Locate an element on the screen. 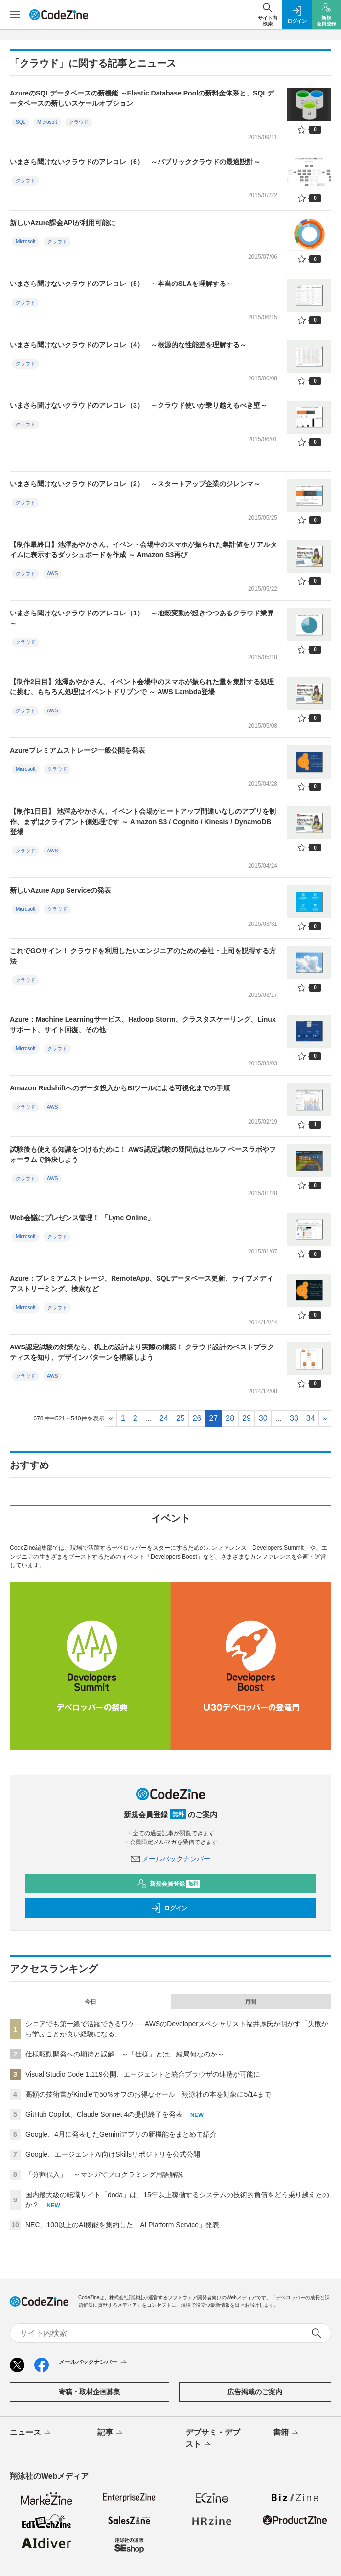 The image size is (341, 2576). 高額の技術書がKindleで50％オフのお得なセール 翔泳社の本を対象に5/14まで is located at coordinates (148, 2094).